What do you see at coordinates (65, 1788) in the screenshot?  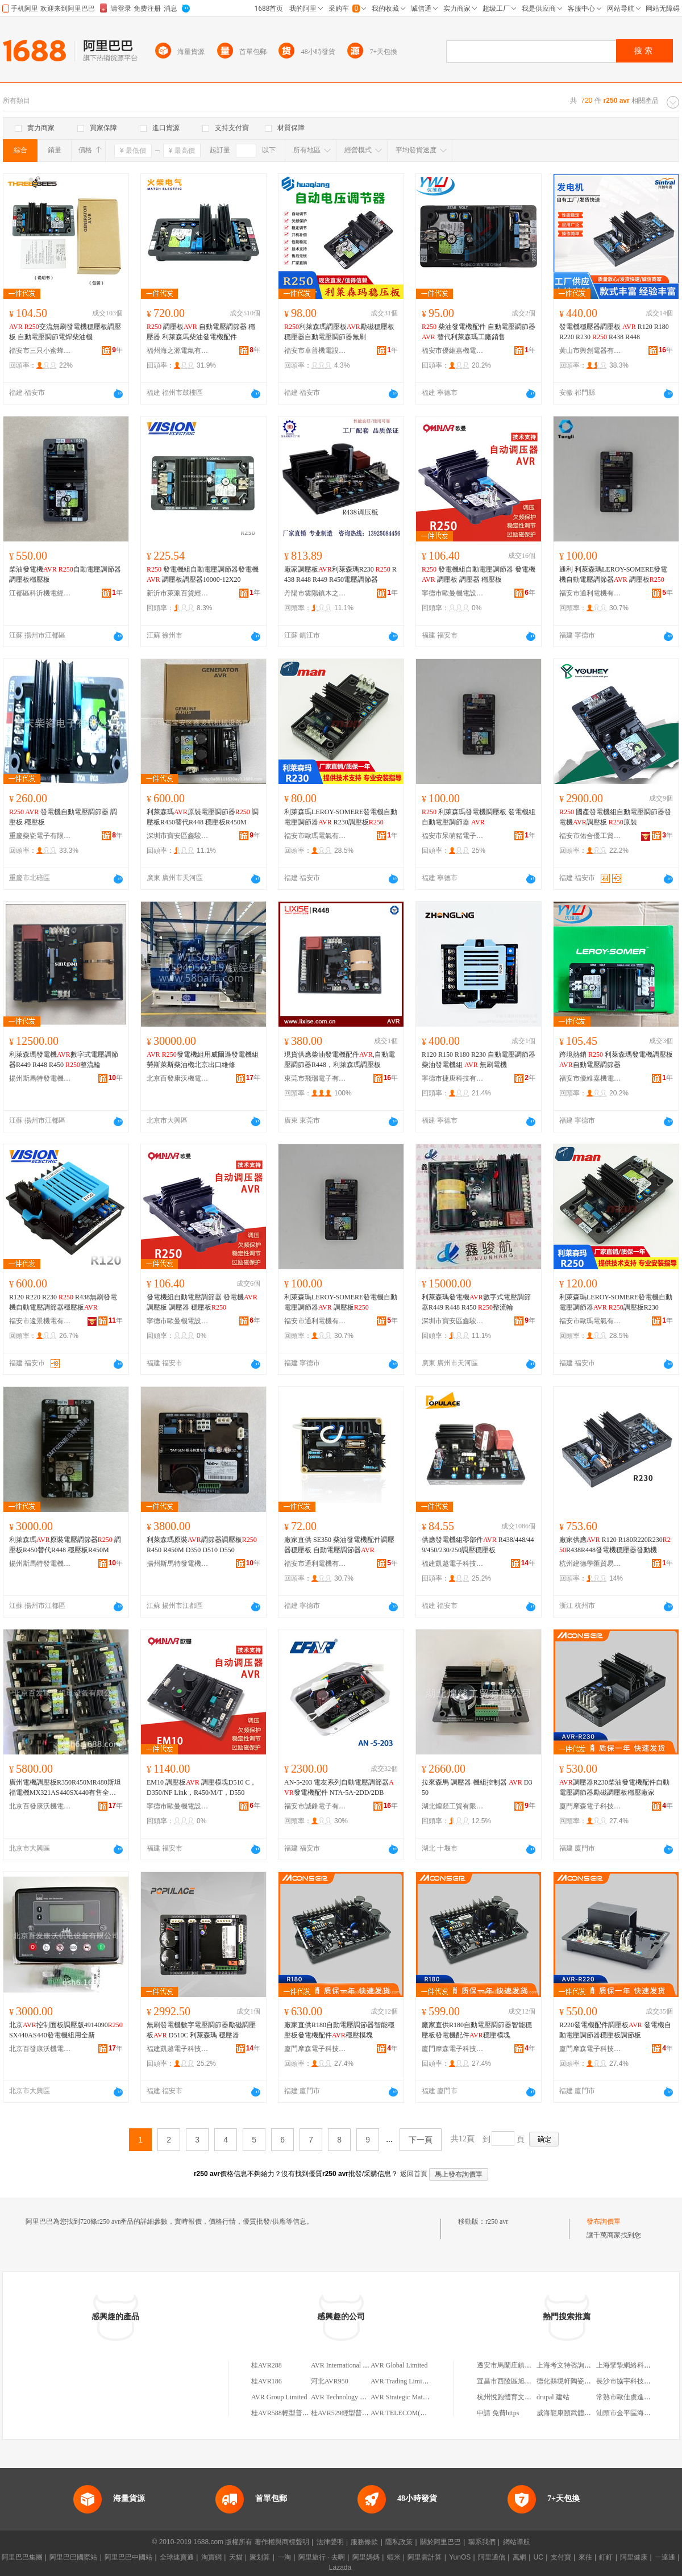 I see `廣州電機調壓板R350R450MR480斯坦福電機MX321AS440SX440有售全新 品牌` at bounding box center [65, 1788].